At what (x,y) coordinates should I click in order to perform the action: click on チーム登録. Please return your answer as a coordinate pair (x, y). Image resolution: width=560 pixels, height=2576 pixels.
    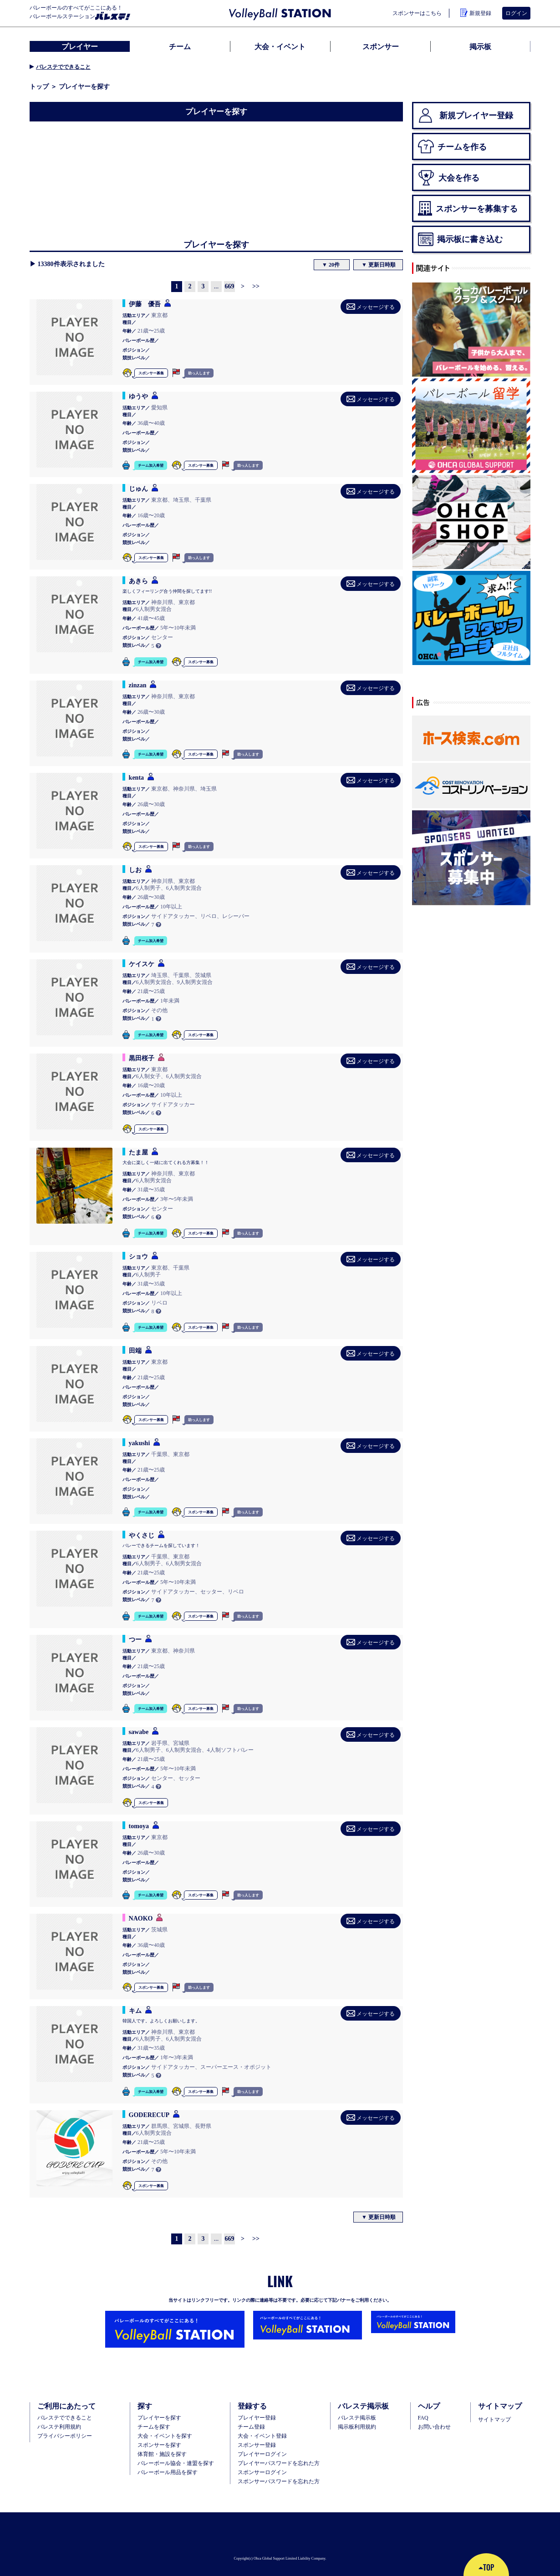
    Looking at the image, I should click on (251, 2427).